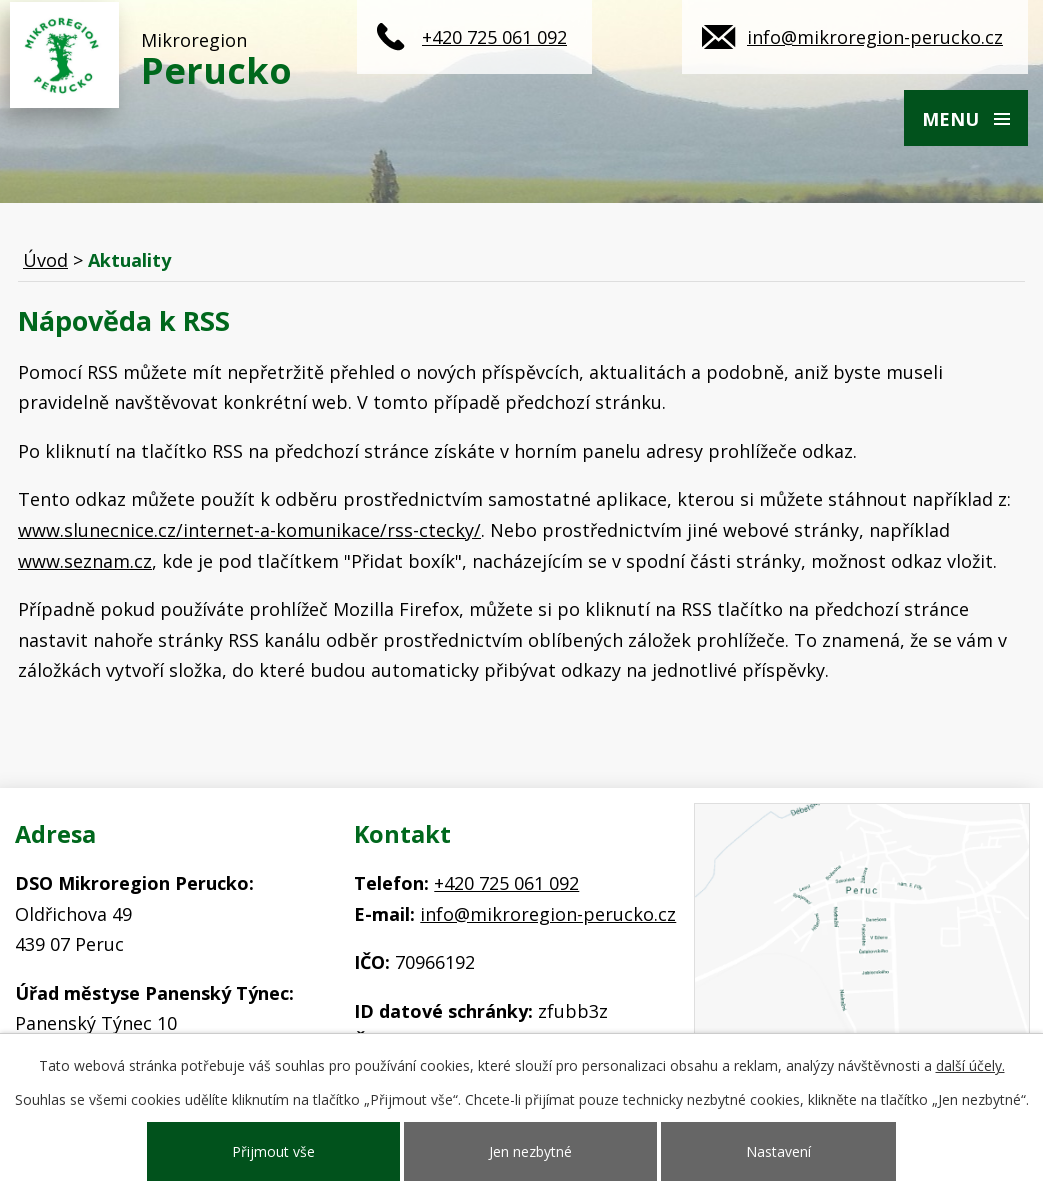 This screenshot has height=1191, width=1043. Describe the element at coordinates (778, 1151) in the screenshot. I see `Nastavení` at that location.